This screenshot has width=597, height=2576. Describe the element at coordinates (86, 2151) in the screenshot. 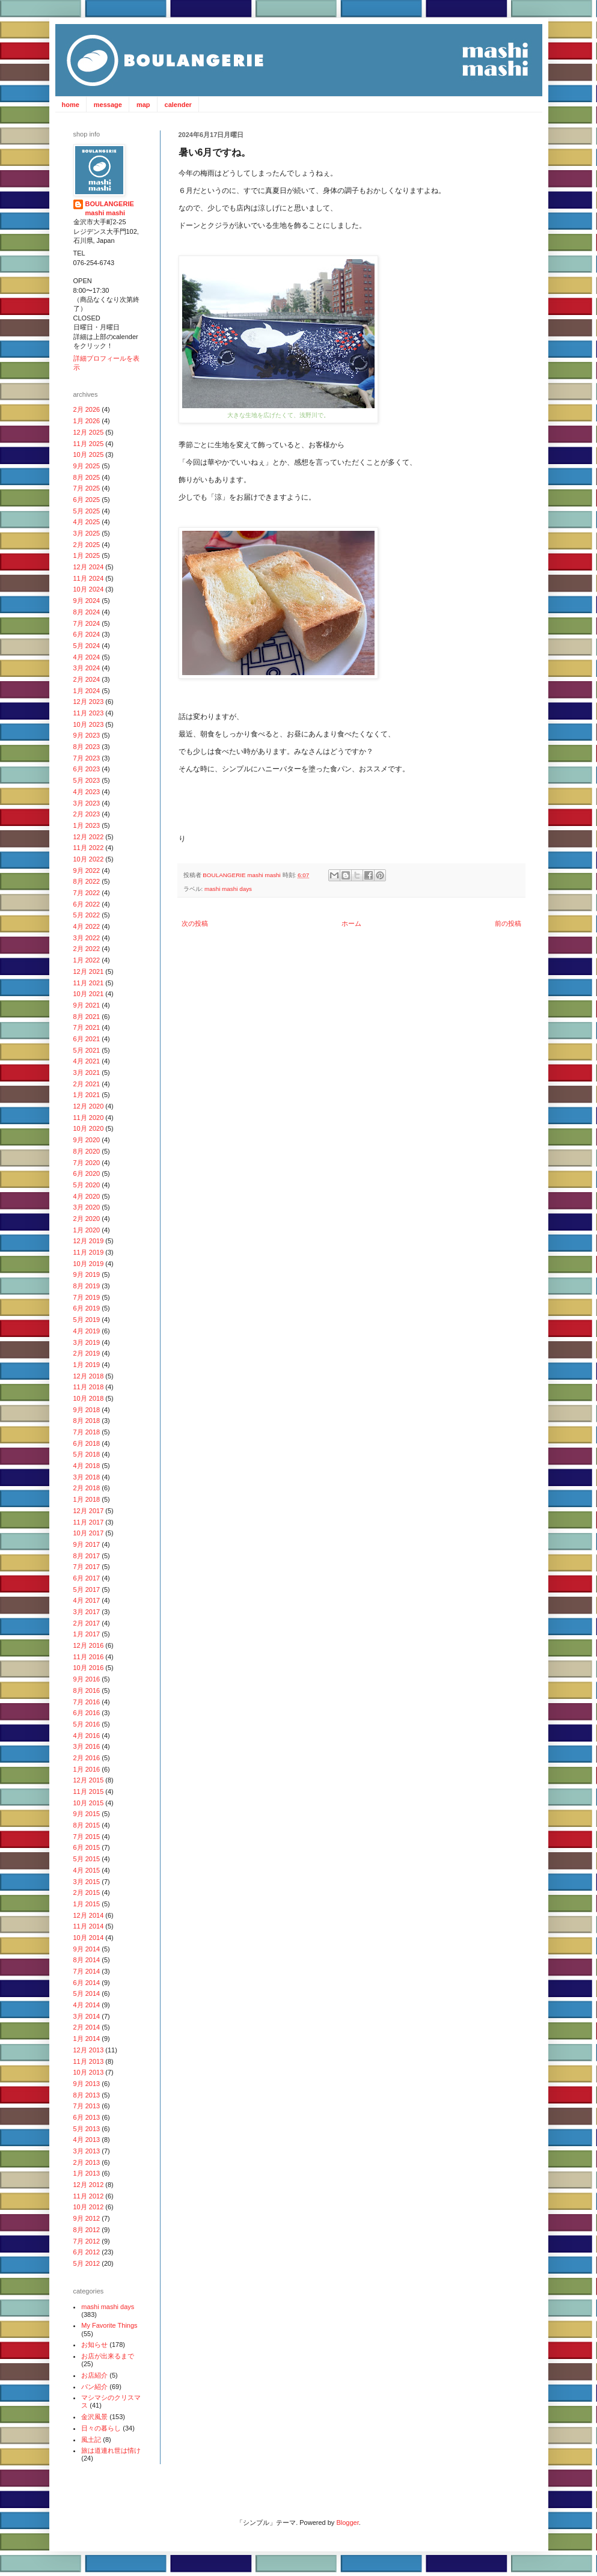

I see `3月 2013` at that location.